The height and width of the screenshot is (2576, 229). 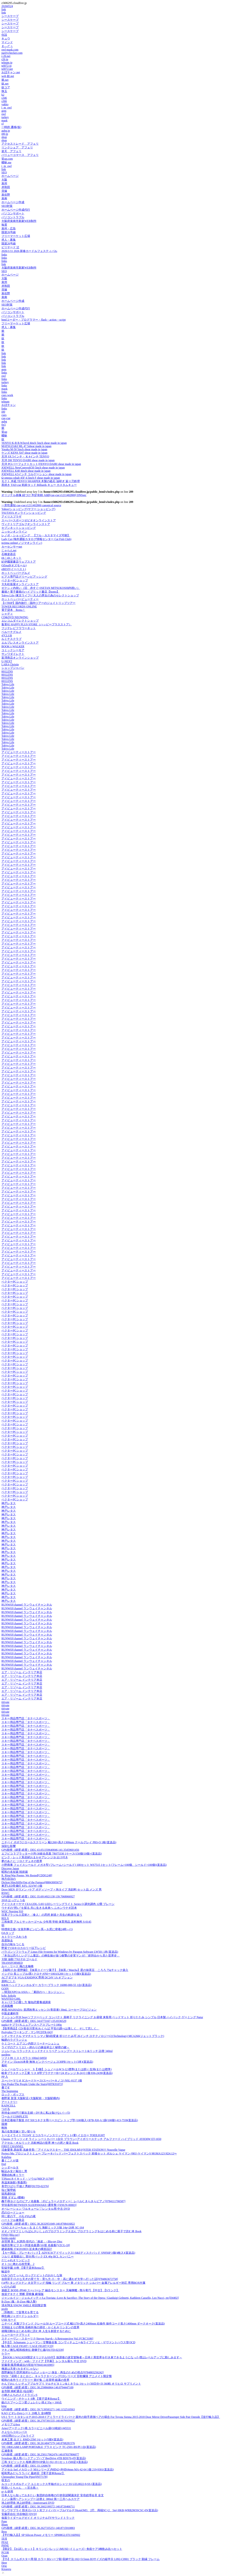 What do you see at coordinates (5, 1988) in the screenshot?
I see `GOIN` at bounding box center [5, 1988].